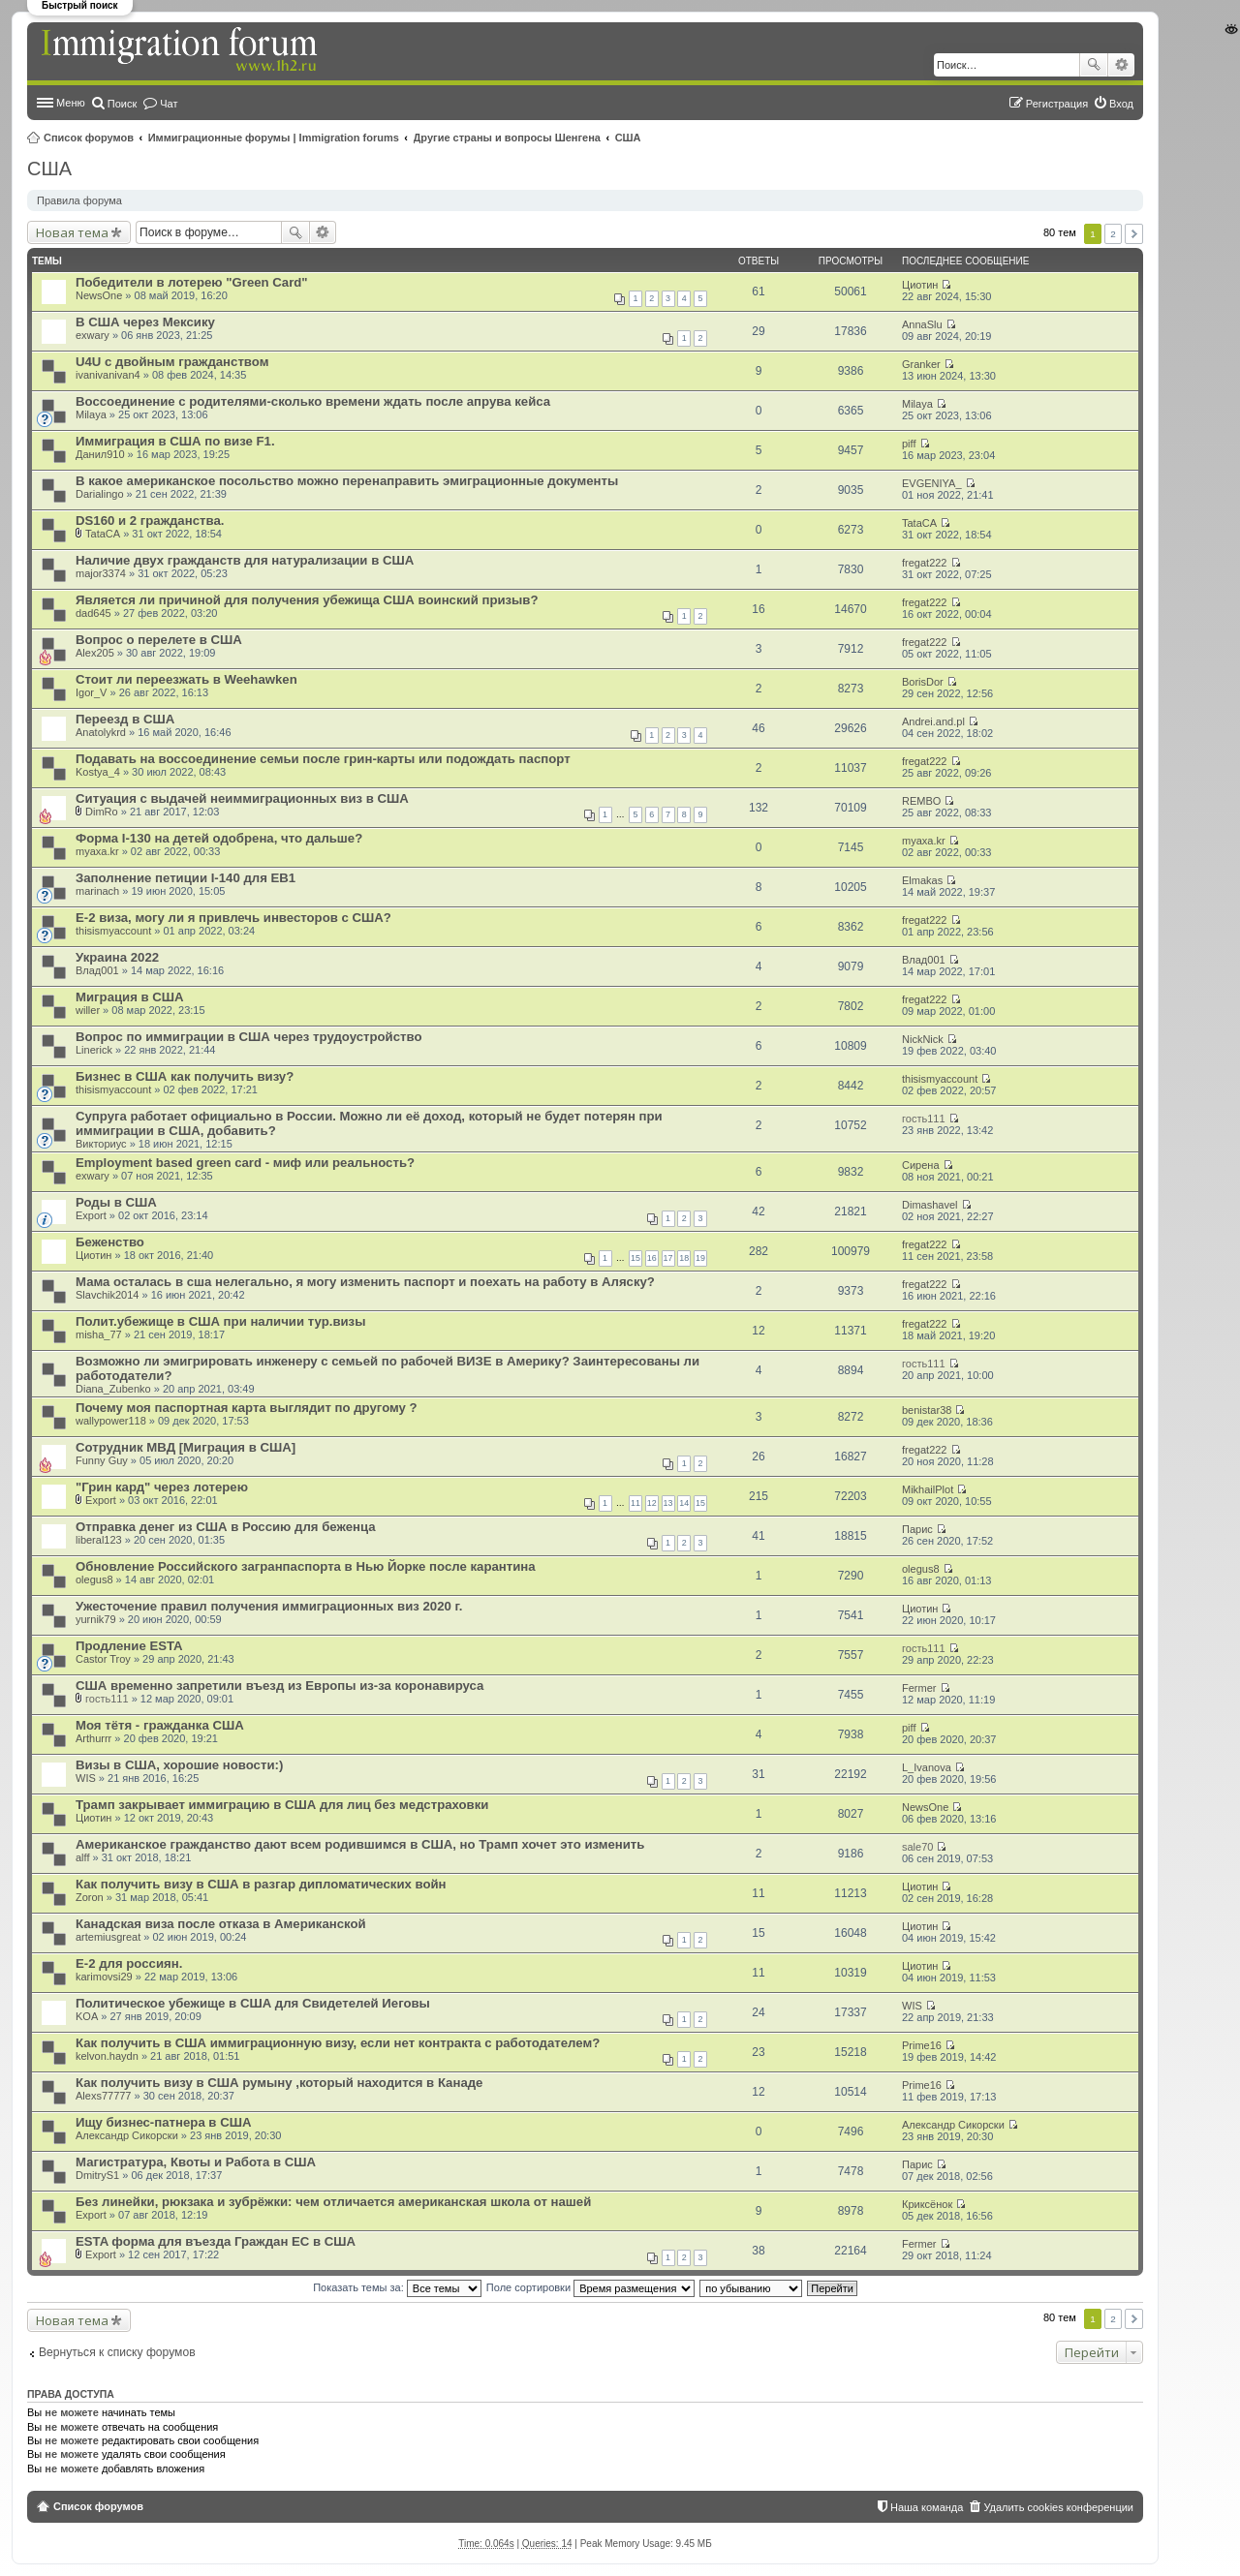  What do you see at coordinates (122, 103) in the screenshot?
I see `Поиск [menuitem]` at bounding box center [122, 103].